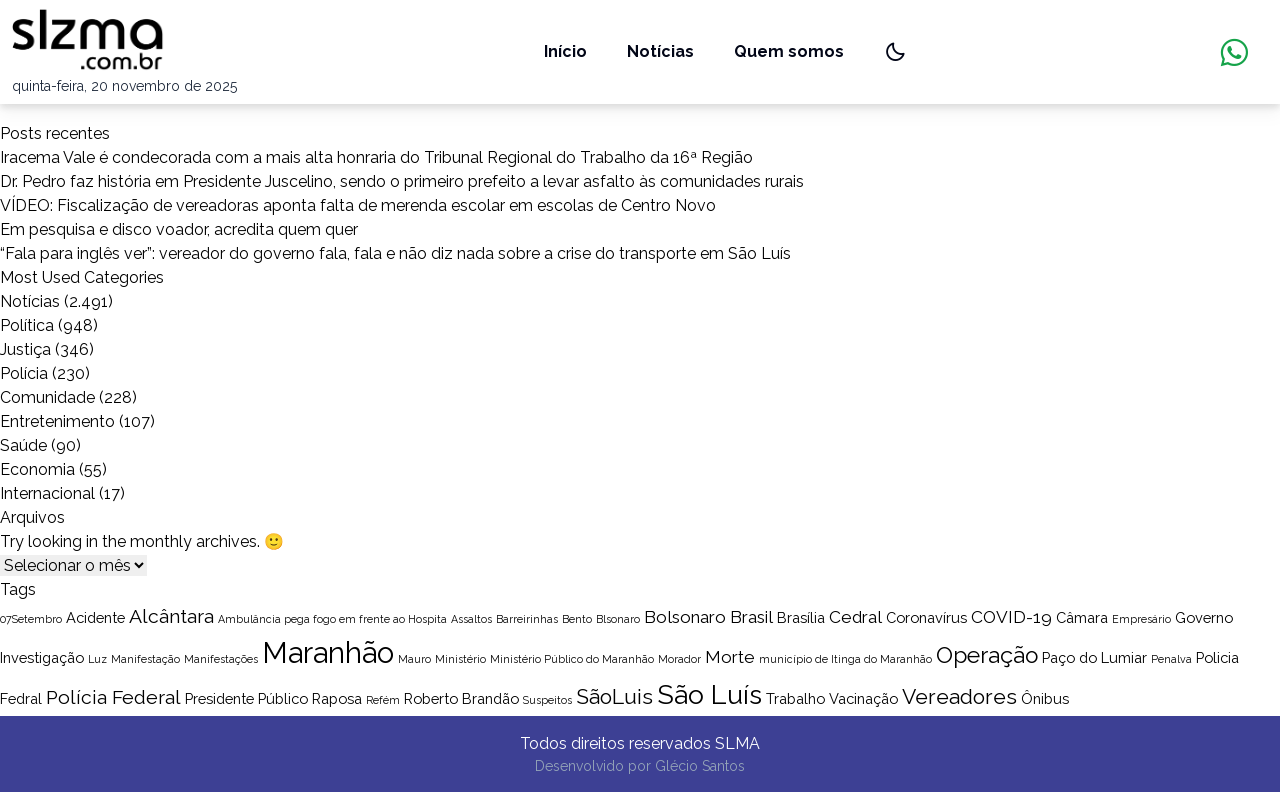  I want to click on Polícia Federal [Polícia Federal (4 itens)], so click(113, 697).